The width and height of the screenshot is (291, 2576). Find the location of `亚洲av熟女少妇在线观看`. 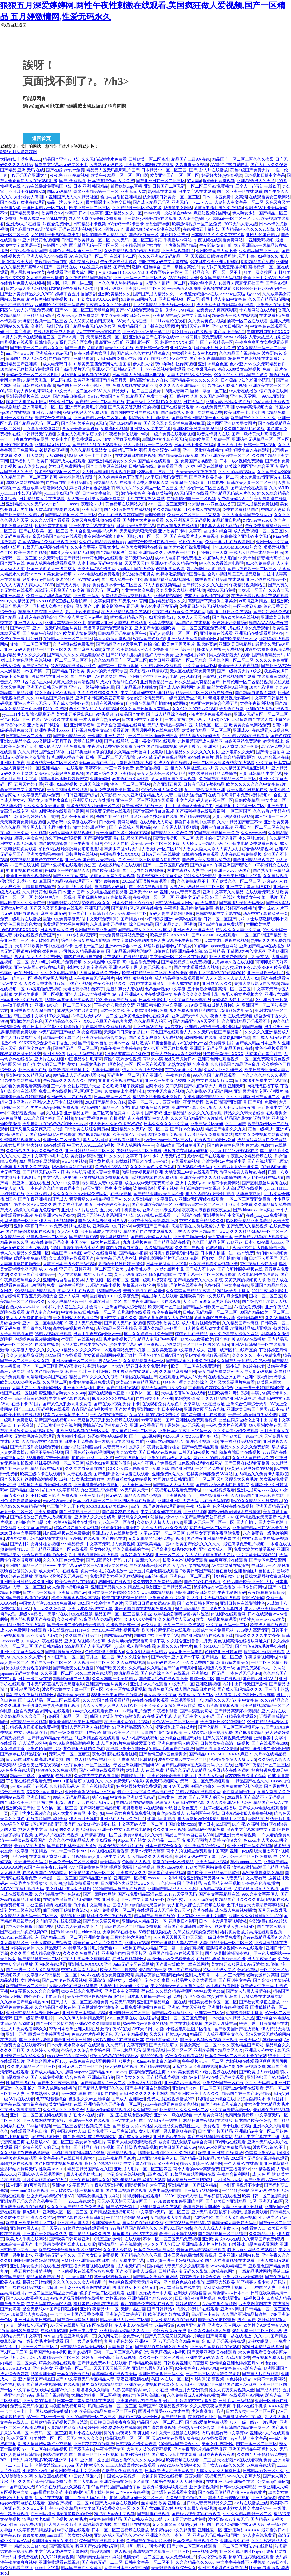

亚洲av熟女少妇在线观看 is located at coordinates (69, 1097).